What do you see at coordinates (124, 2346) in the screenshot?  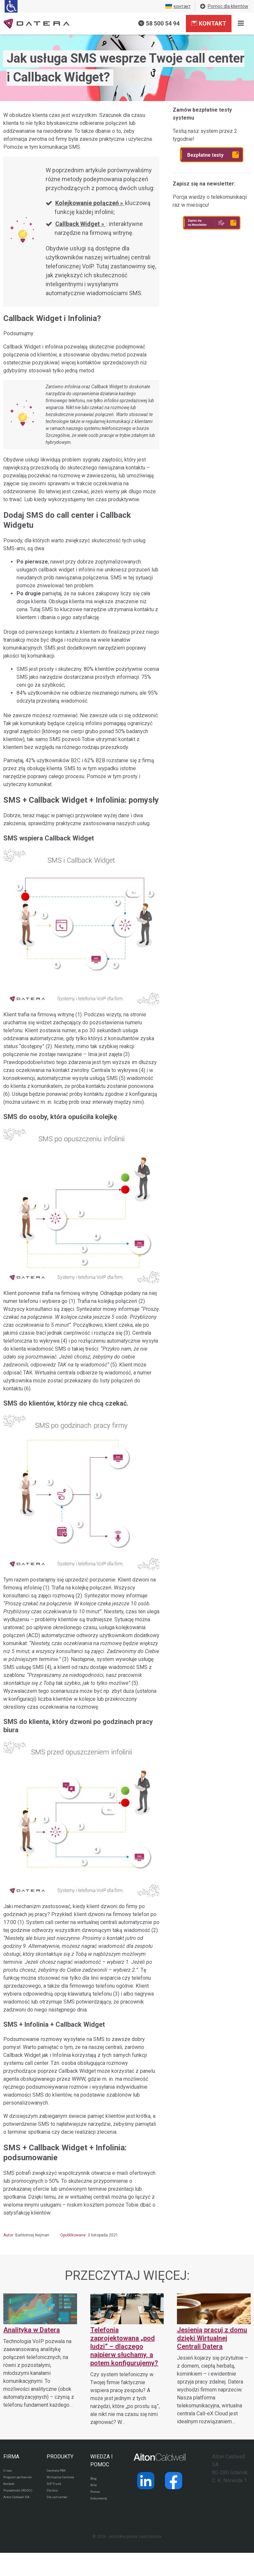 I see `Telefonia zaprojektowana „pod ludzi” – dlaczego najpierw słuchamy, a potem konfigurujemy?` at bounding box center [124, 2346].